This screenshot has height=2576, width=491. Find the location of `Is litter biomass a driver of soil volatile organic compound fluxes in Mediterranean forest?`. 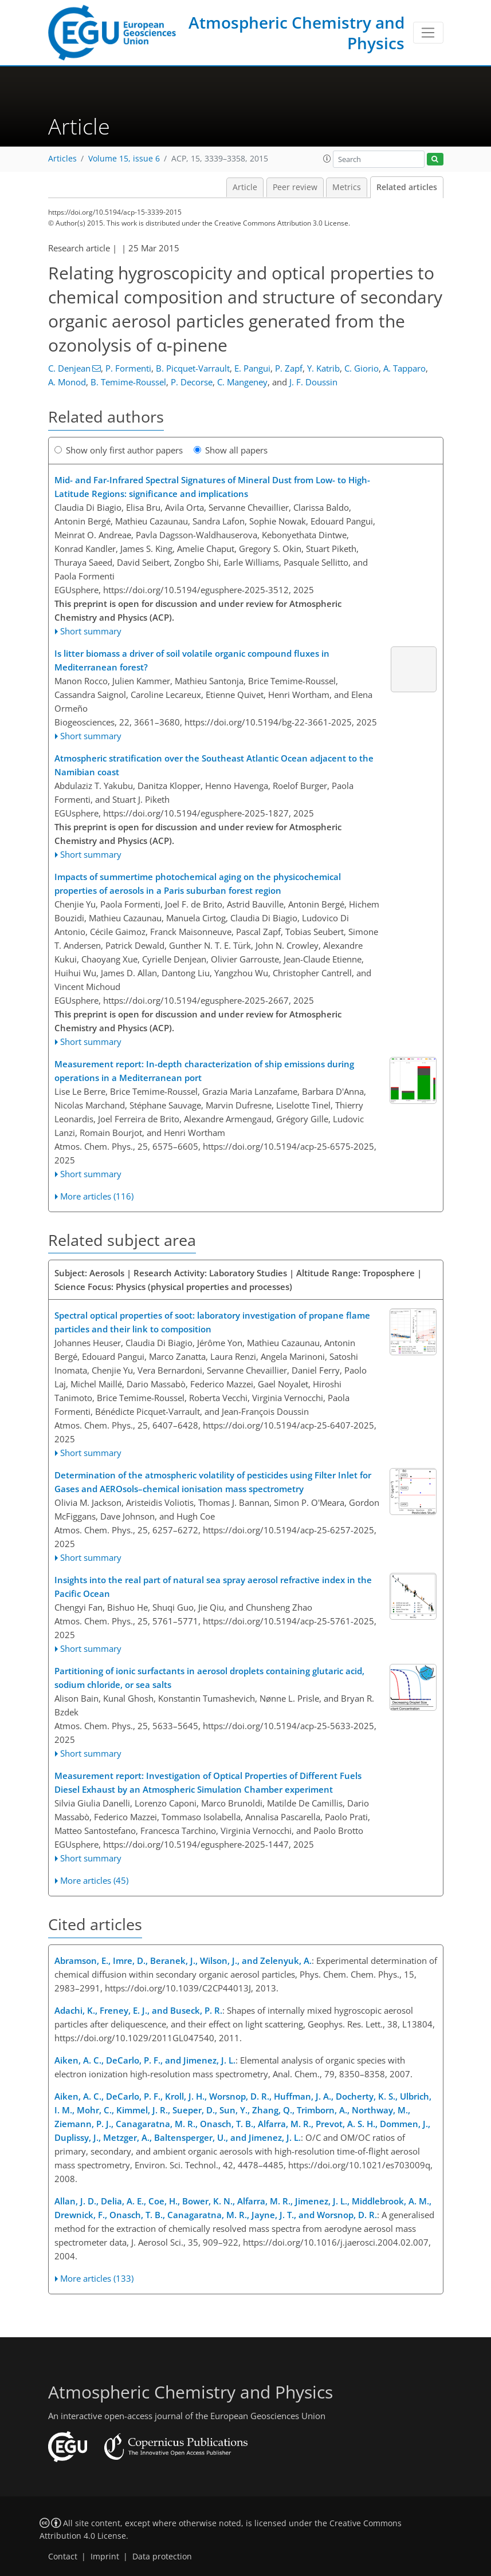

Is litter biomass a driver of soil volatile organic compound fluxes in Mediterranean forest? is located at coordinates (191, 660).